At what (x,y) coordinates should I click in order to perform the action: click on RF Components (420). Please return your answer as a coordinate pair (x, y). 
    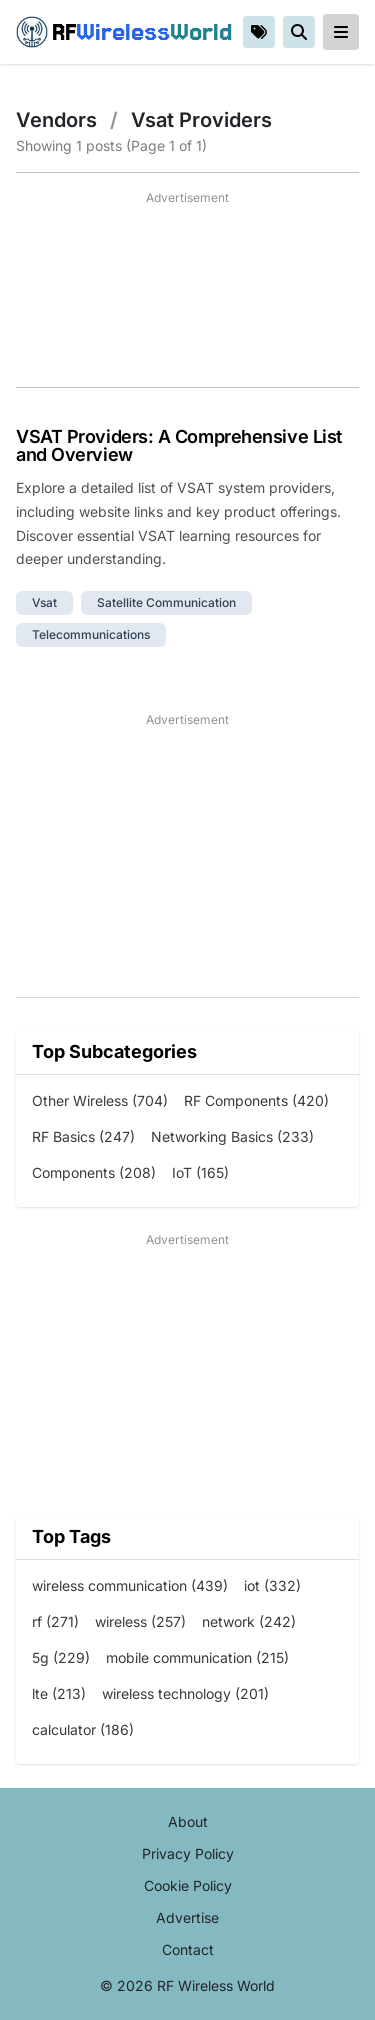
    Looking at the image, I should click on (256, 1100).